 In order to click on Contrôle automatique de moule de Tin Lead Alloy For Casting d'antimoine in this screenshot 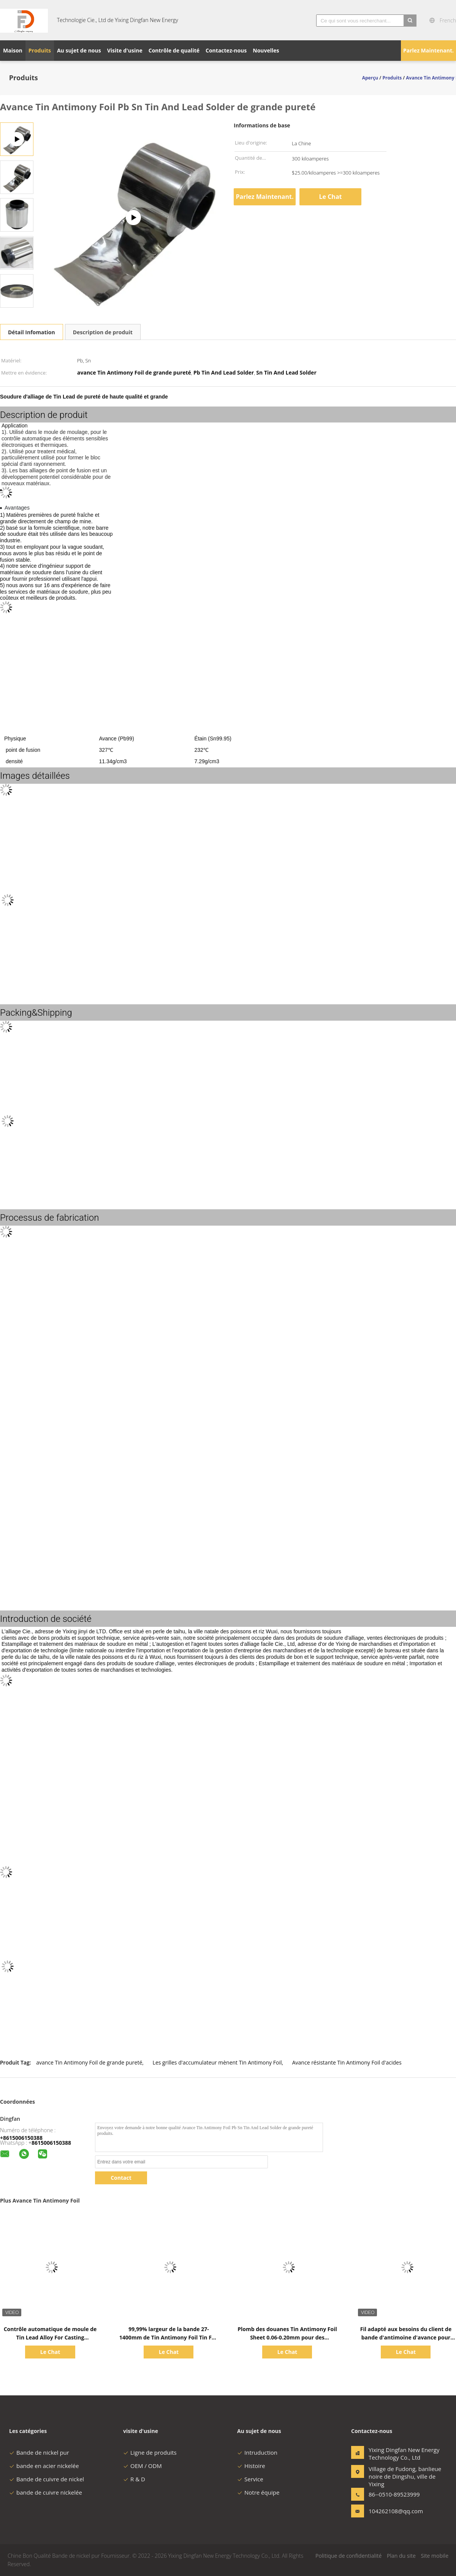, I will do `click(50, 2337)`.